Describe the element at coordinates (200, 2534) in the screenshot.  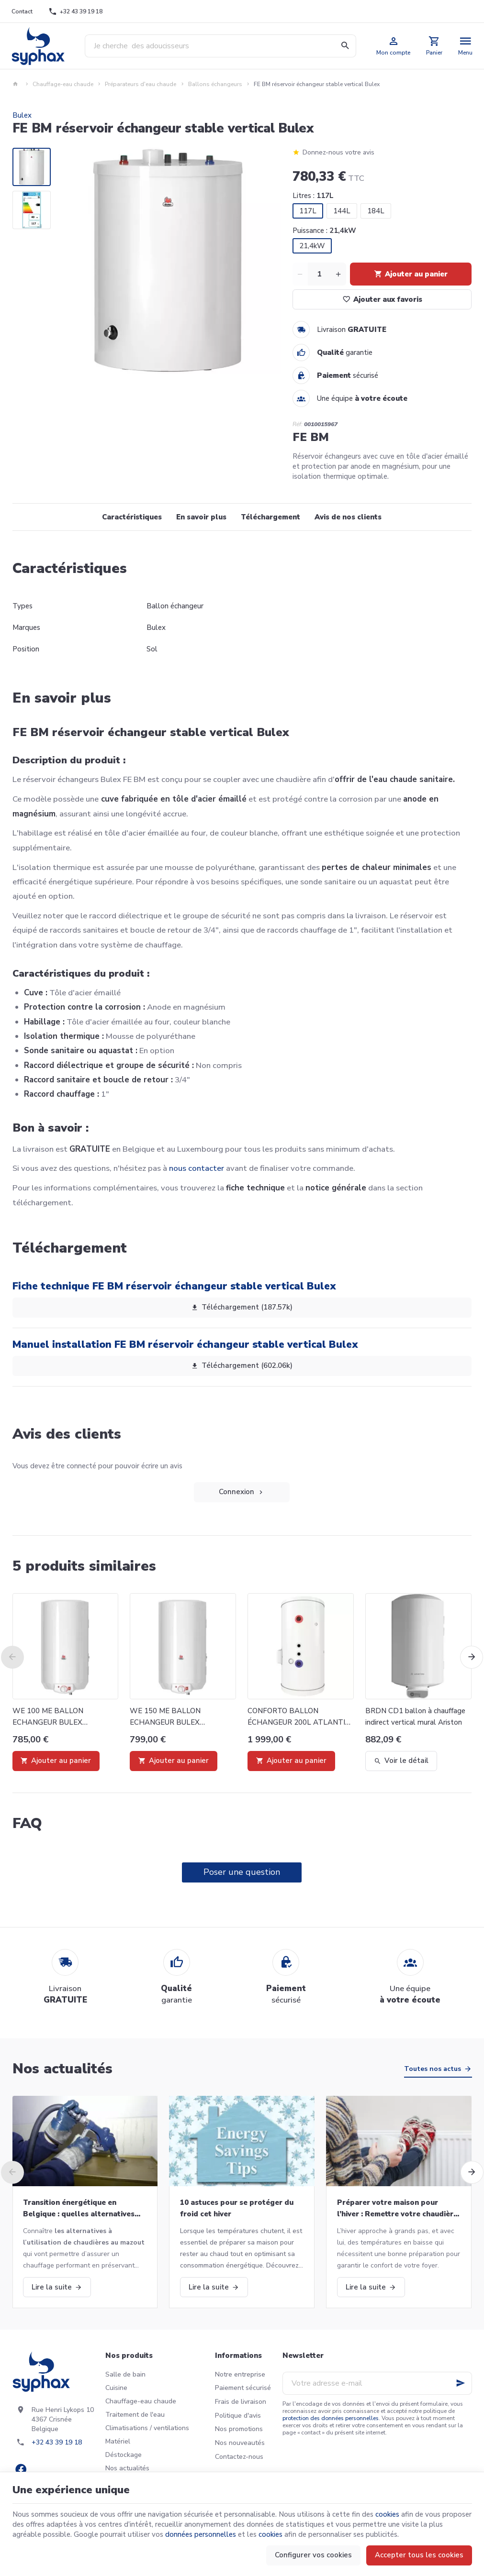
I see `données personnelles` at that location.